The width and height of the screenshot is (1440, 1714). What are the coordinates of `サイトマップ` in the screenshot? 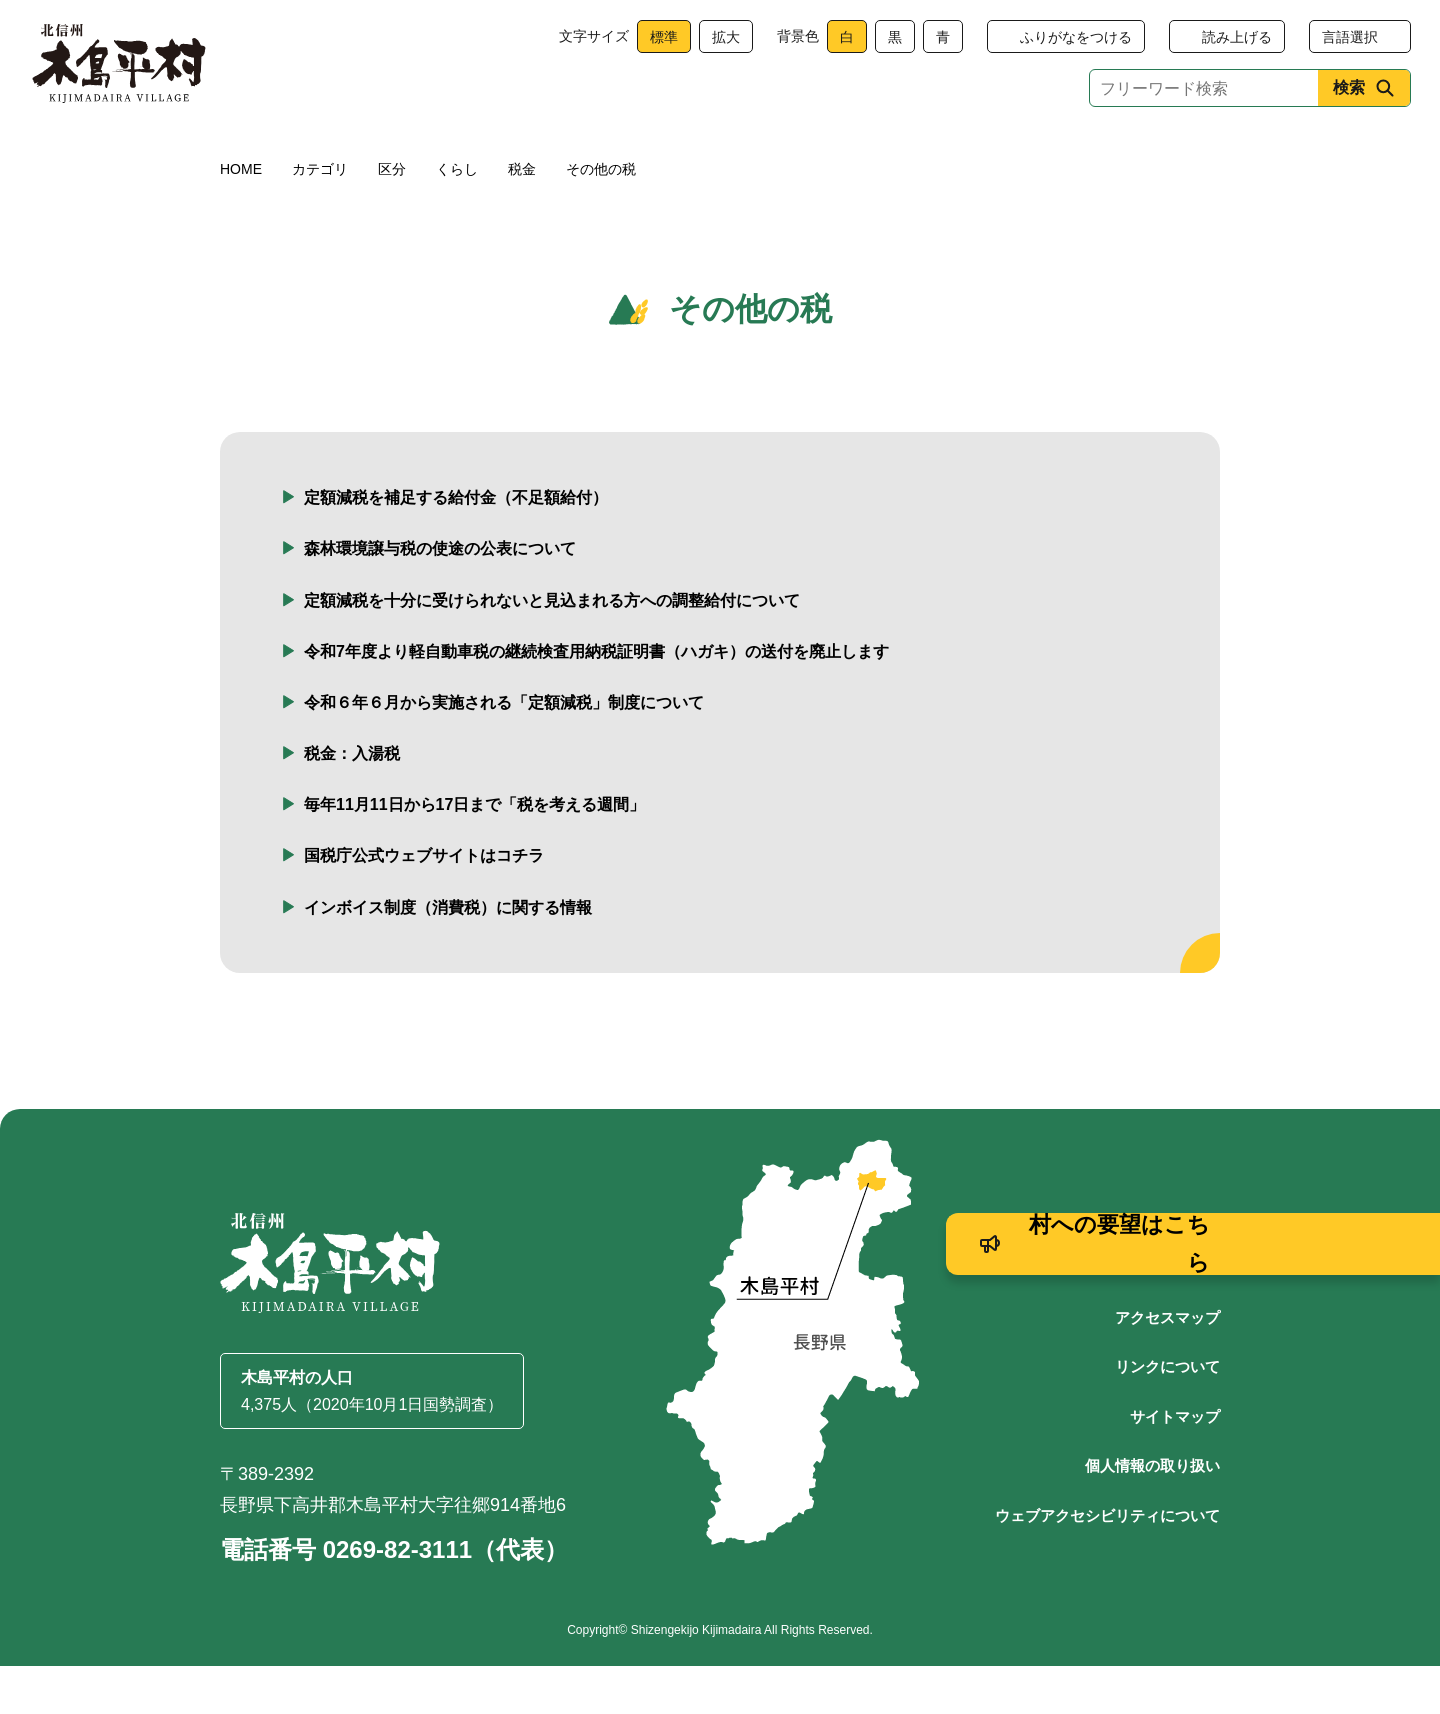 It's located at (1175, 1464).